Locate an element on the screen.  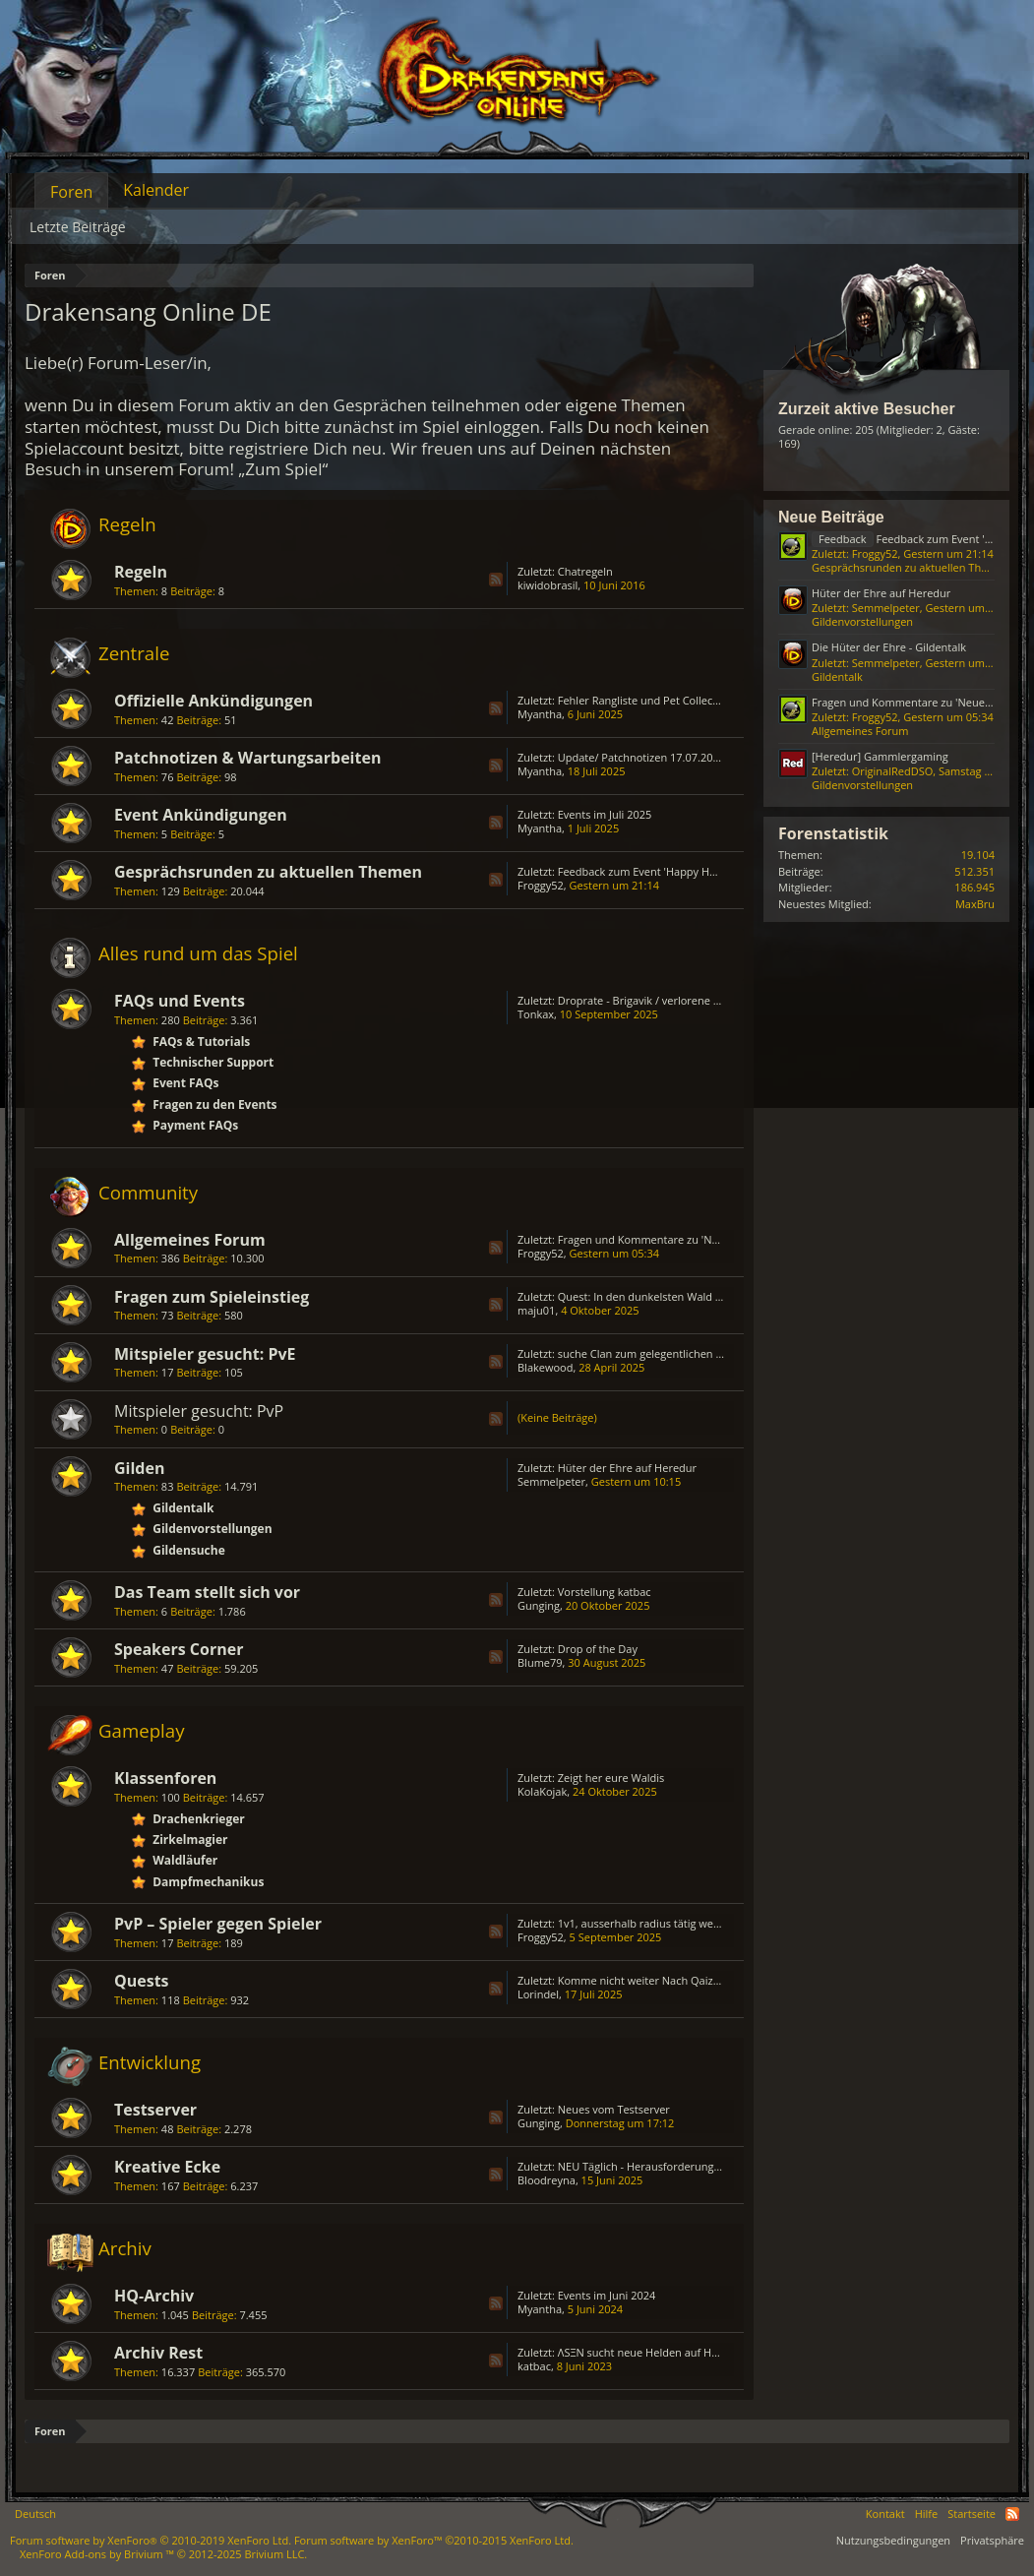
Die Hüter der Ehre - Gildentalk is located at coordinates (889, 647).